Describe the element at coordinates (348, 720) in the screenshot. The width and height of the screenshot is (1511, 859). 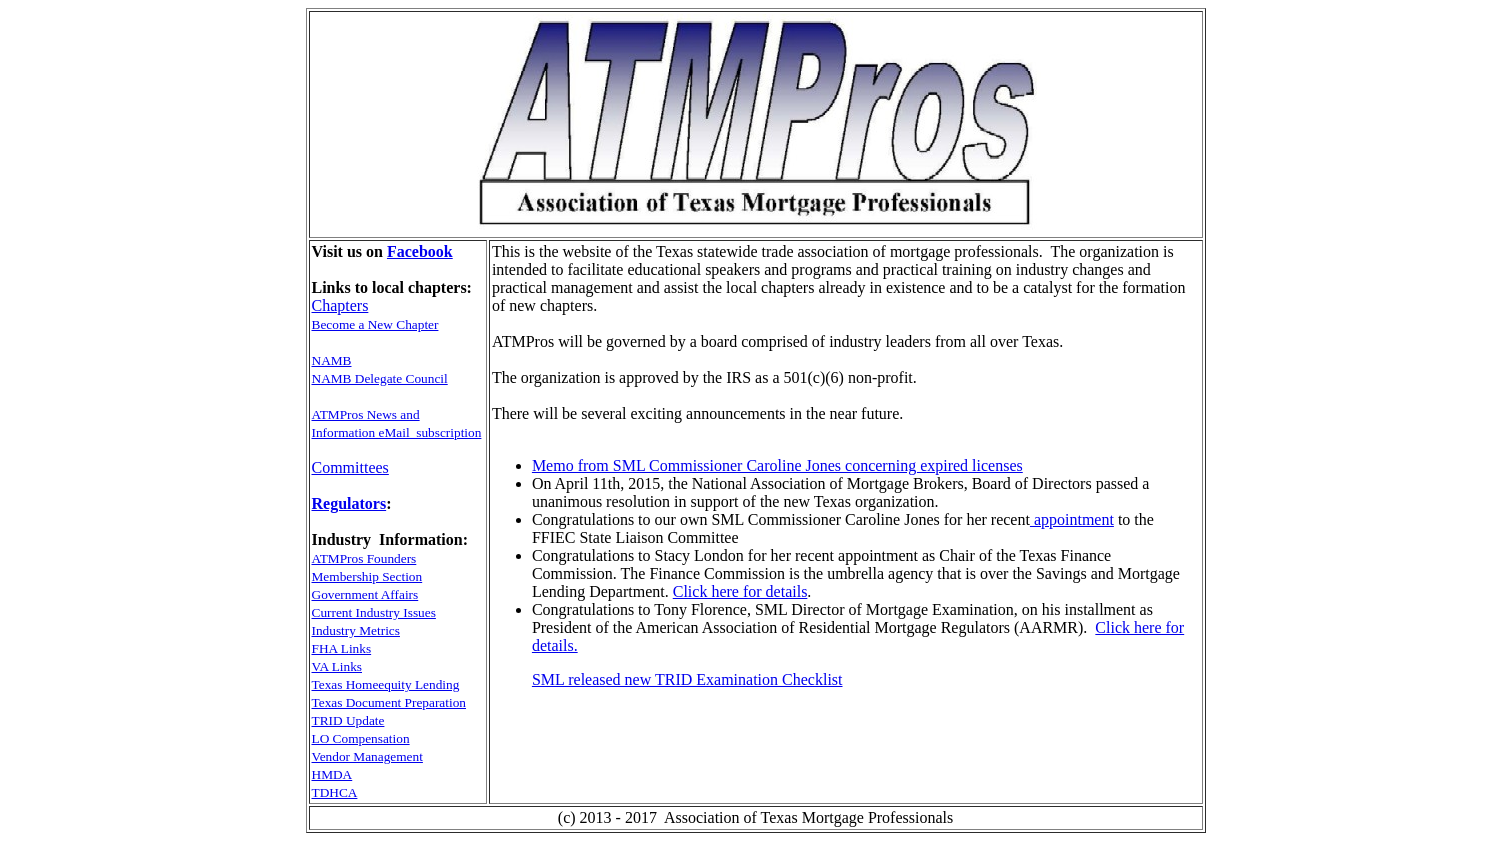
I see `TRID Update` at that location.